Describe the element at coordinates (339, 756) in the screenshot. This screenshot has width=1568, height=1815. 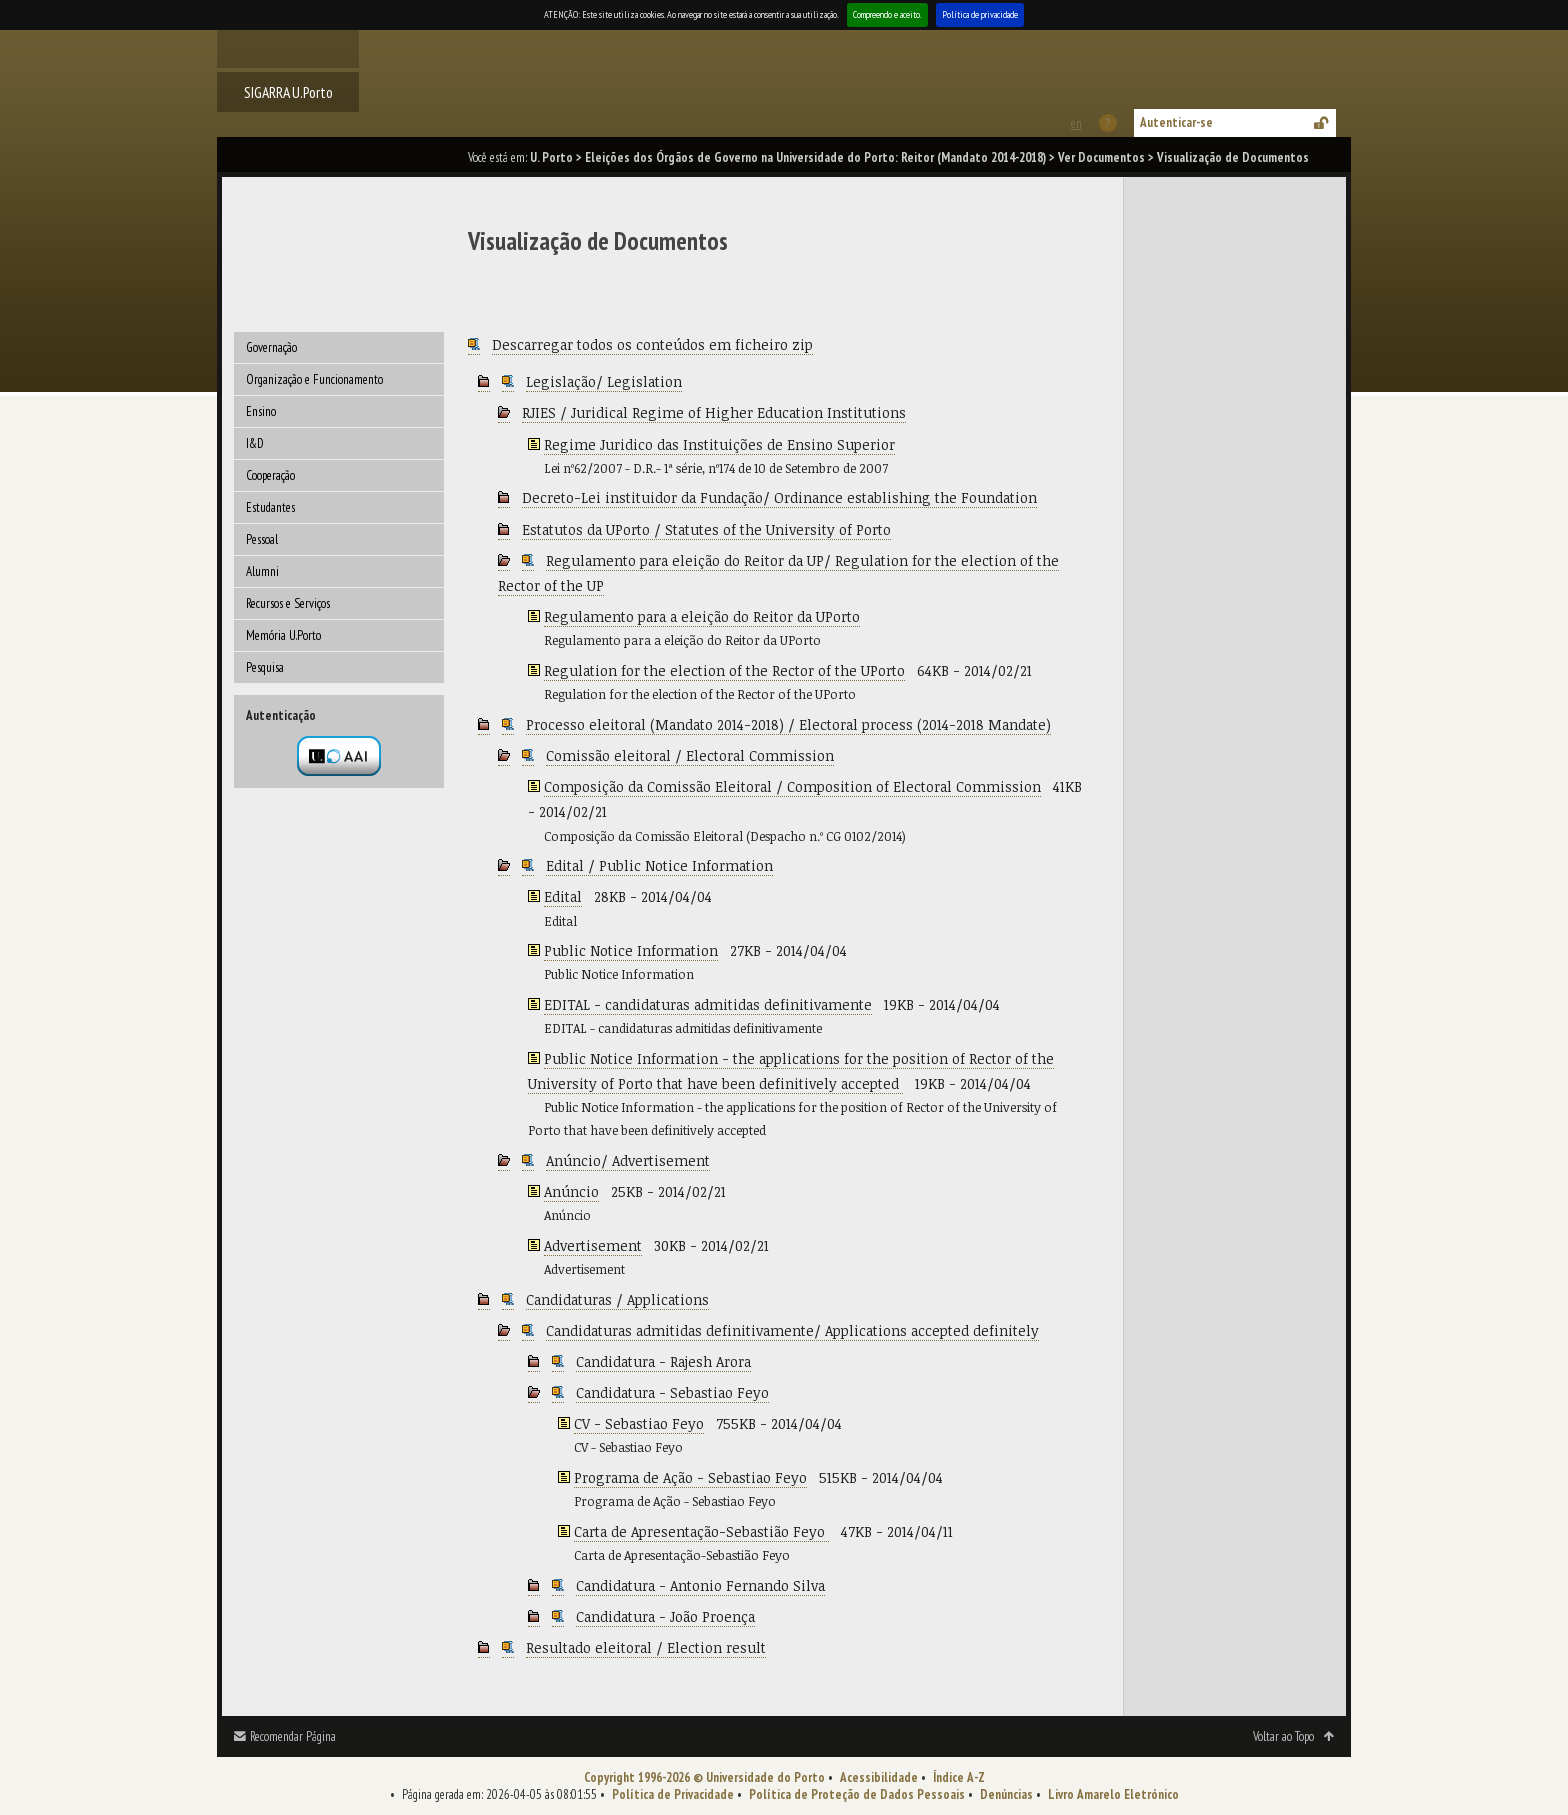
I see `Autenticação por federação` at that location.